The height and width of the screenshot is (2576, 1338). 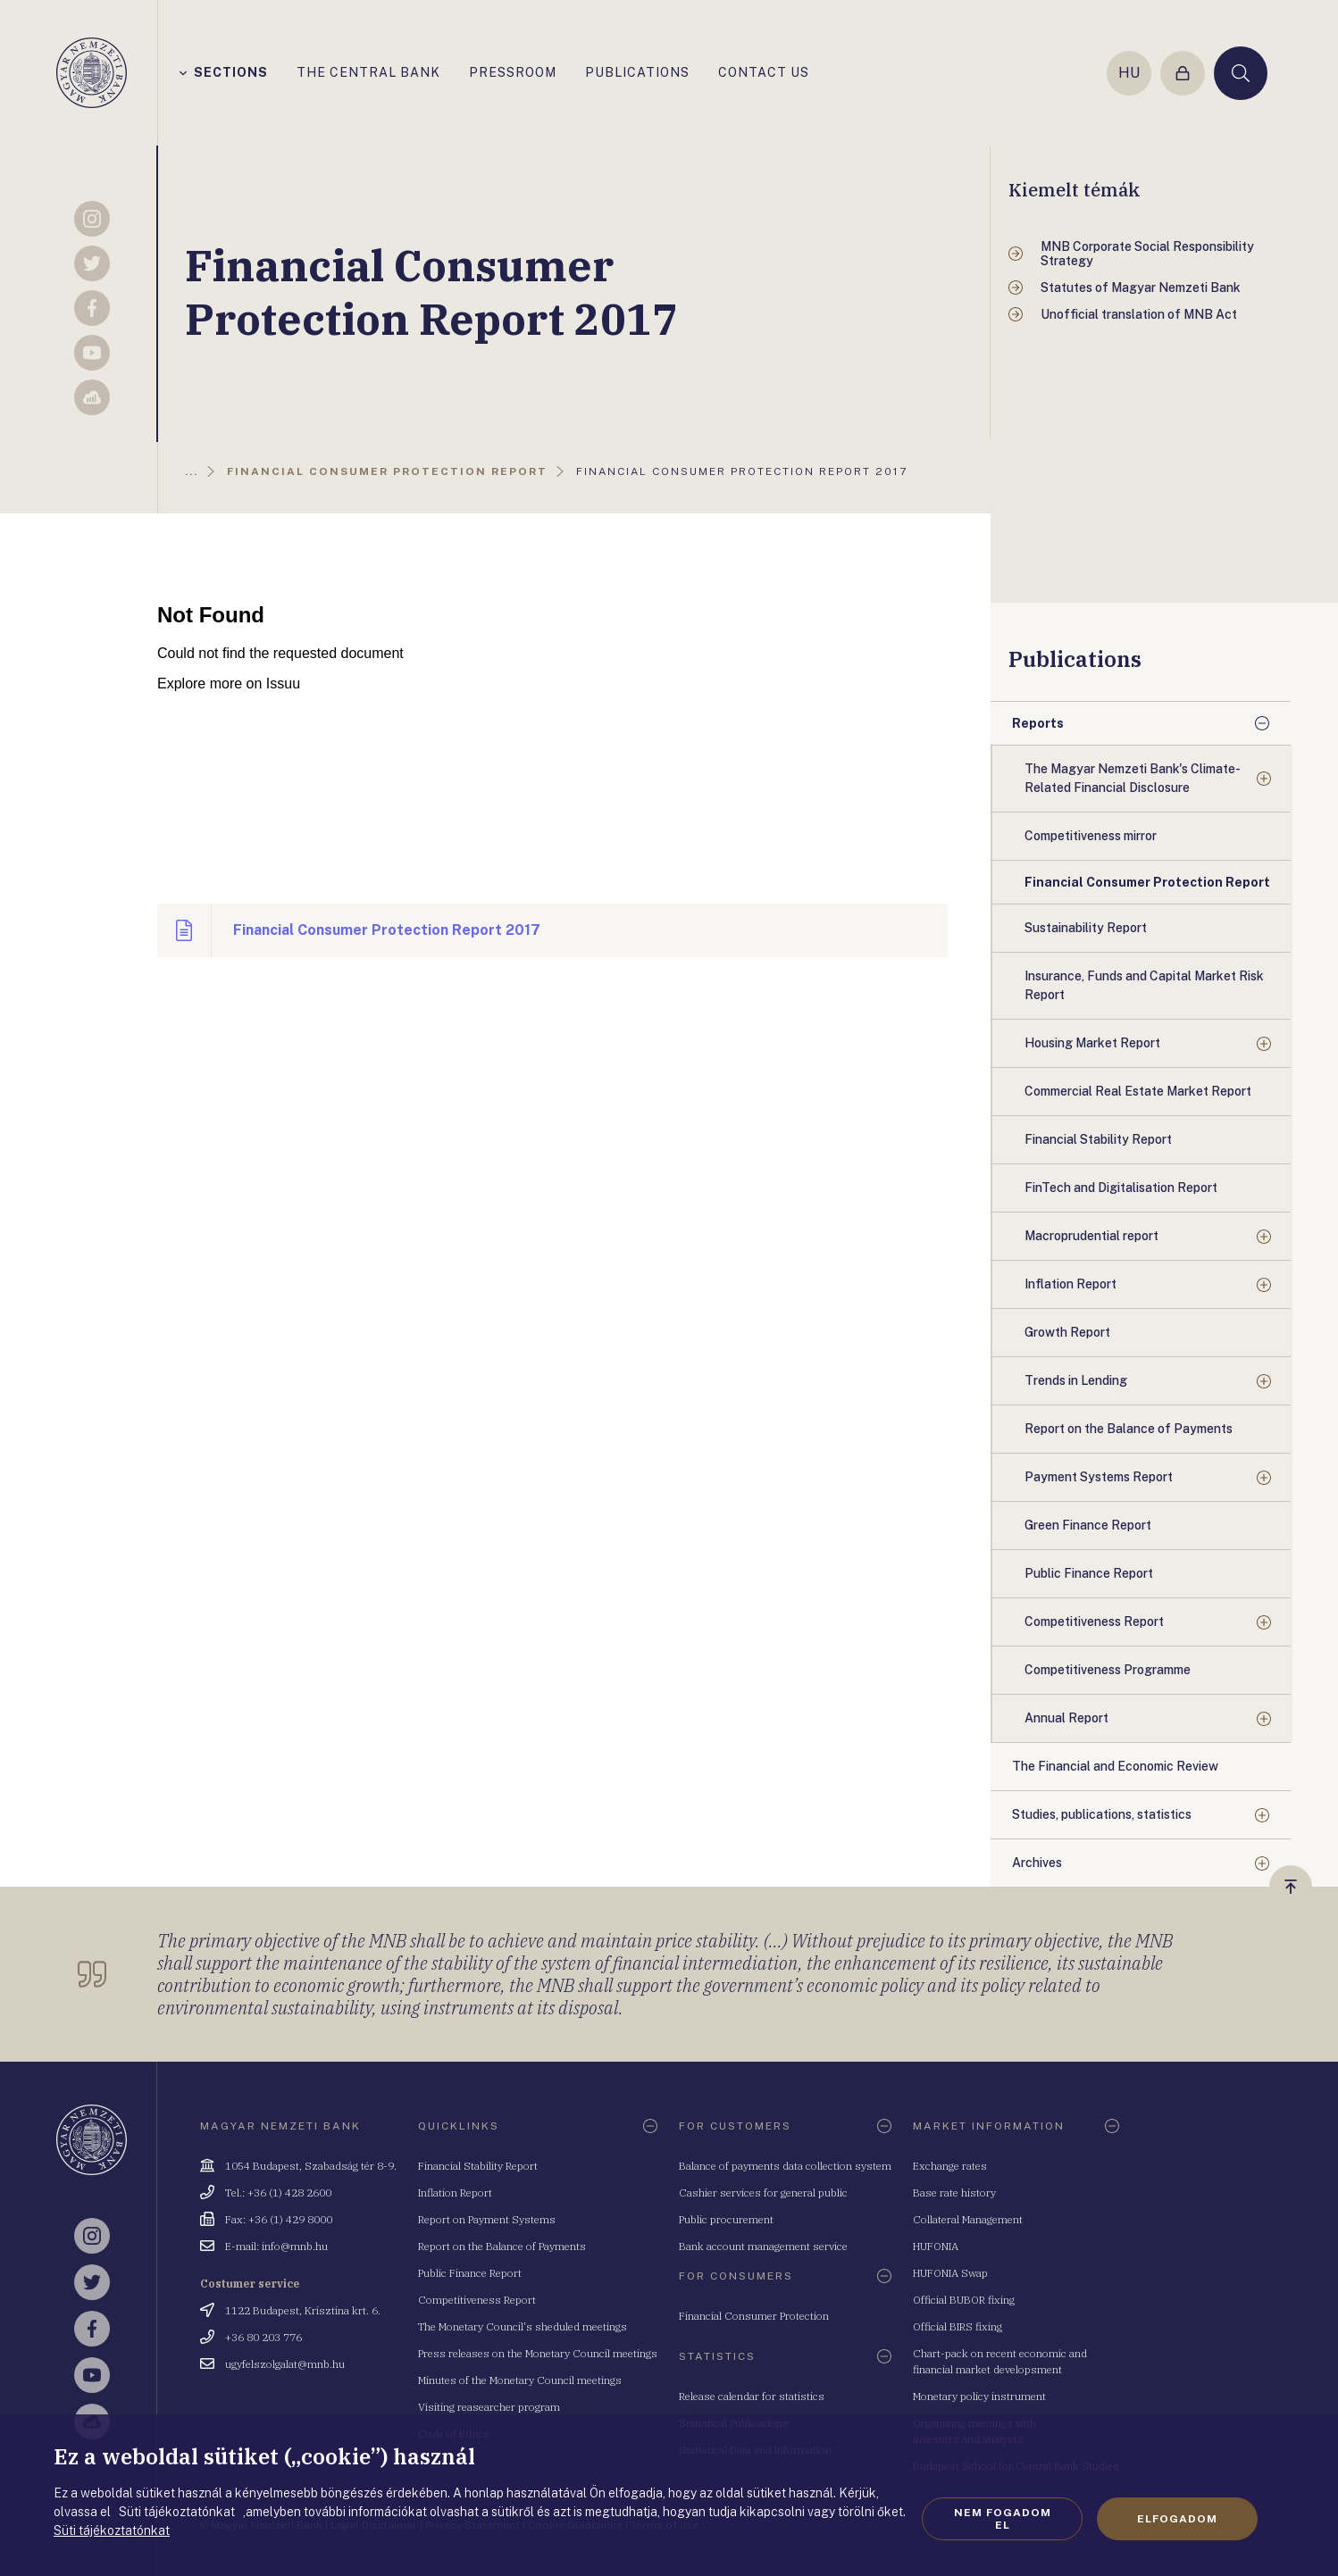 What do you see at coordinates (1094, 1621) in the screenshot?
I see `Competitiveness Report` at bounding box center [1094, 1621].